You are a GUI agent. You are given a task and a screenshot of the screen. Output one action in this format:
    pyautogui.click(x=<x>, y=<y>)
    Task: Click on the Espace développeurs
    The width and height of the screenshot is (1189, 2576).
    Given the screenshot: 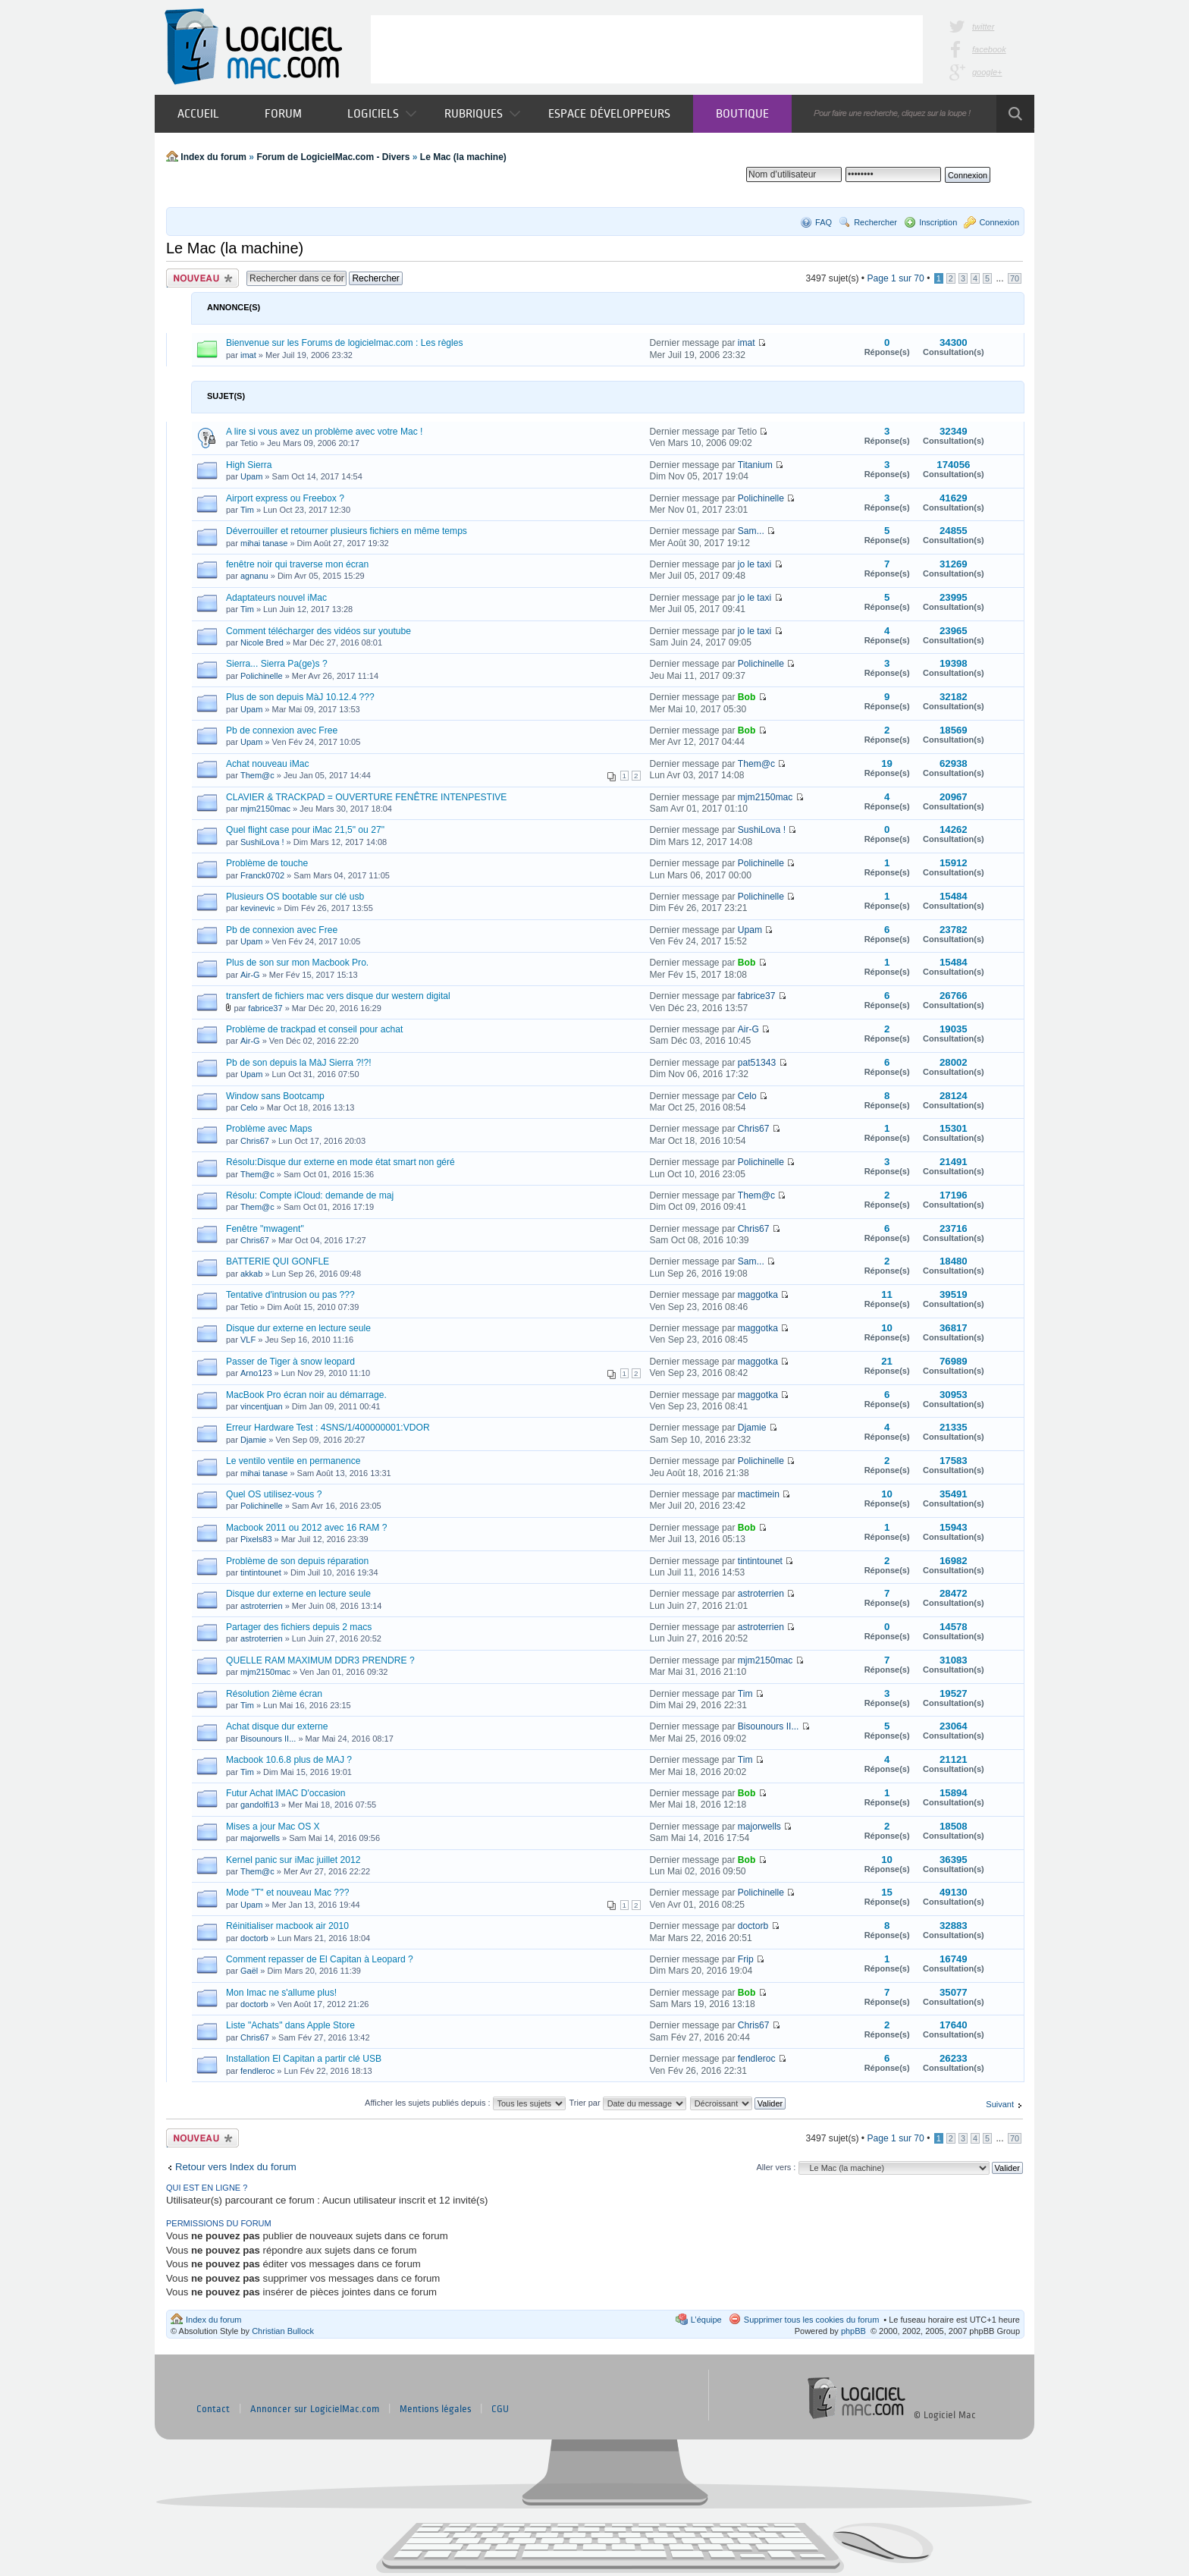 What is the action you would take?
    pyautogui.click(x=609, y=113)
    